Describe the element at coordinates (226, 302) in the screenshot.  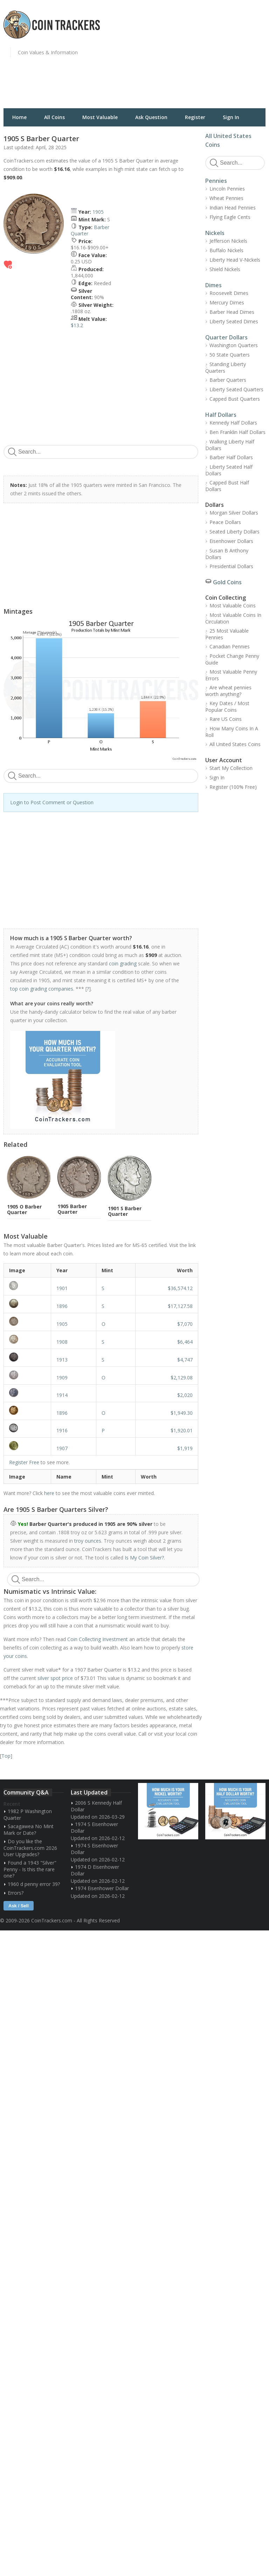
I see `Mercury Dimes` at that location.